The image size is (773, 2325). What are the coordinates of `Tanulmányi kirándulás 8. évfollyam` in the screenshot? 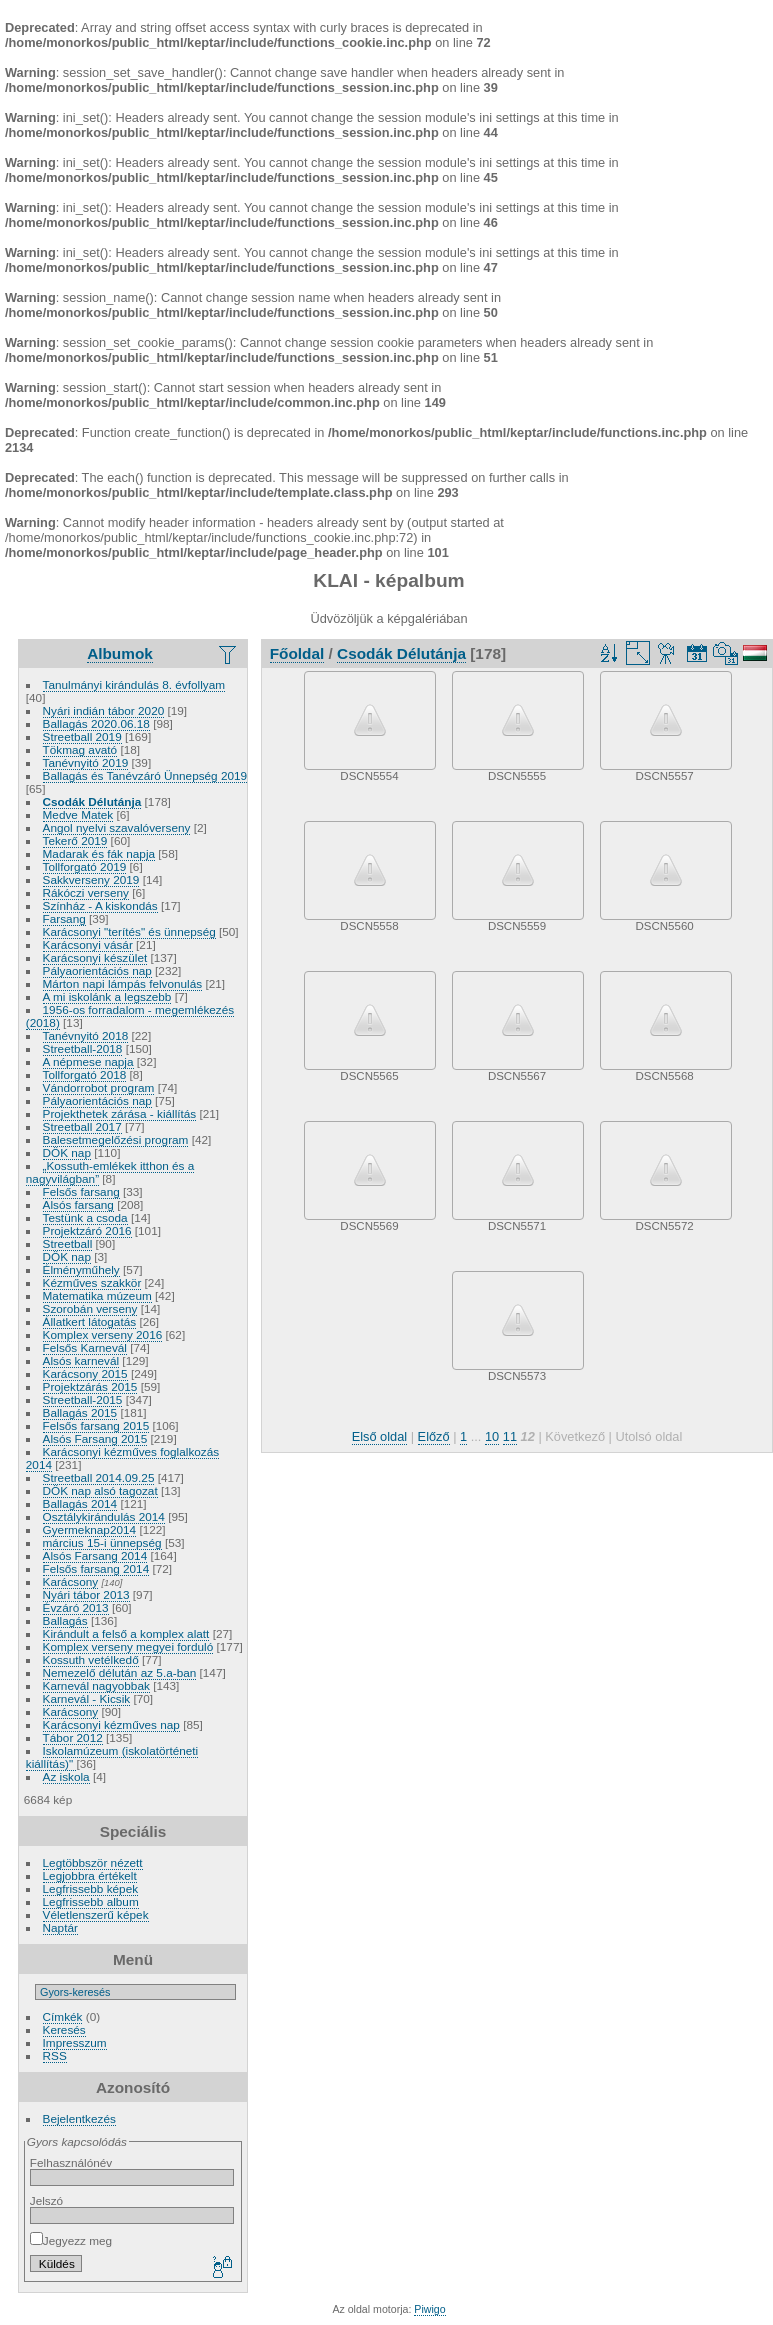 It's located at (134, 684).